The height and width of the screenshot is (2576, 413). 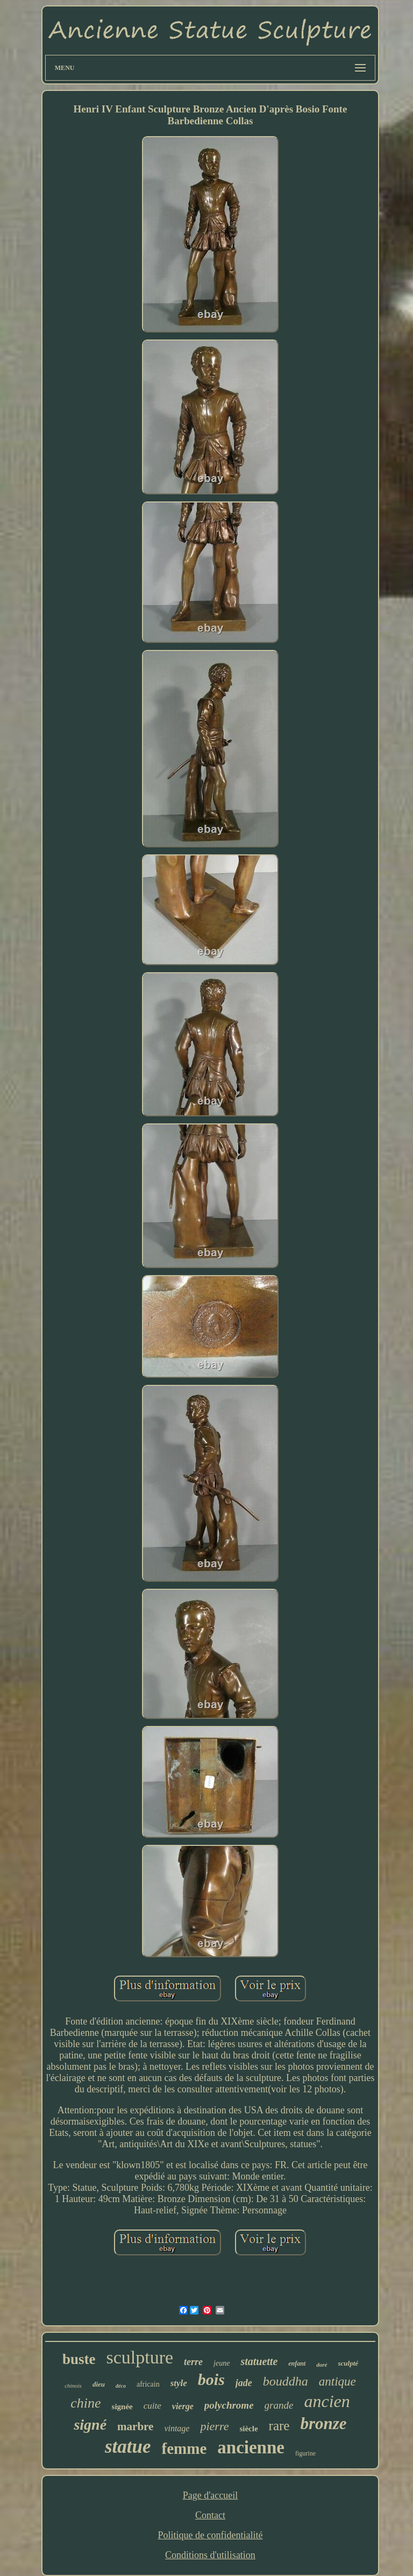 What do you see at coordinates (229, 2405) in the screenshot?
I see `polychrome` at bounding box center [229, 2405].